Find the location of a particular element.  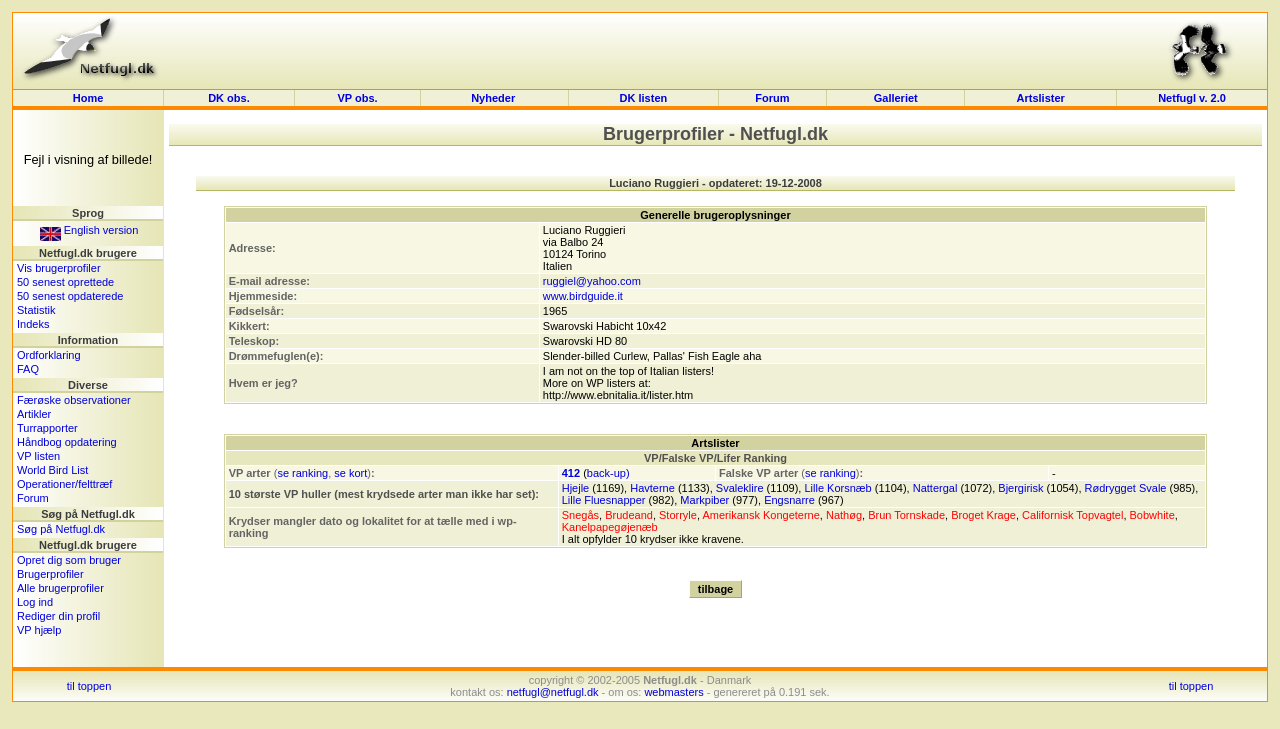

Engsnarre is located at coordinates (789, 500).